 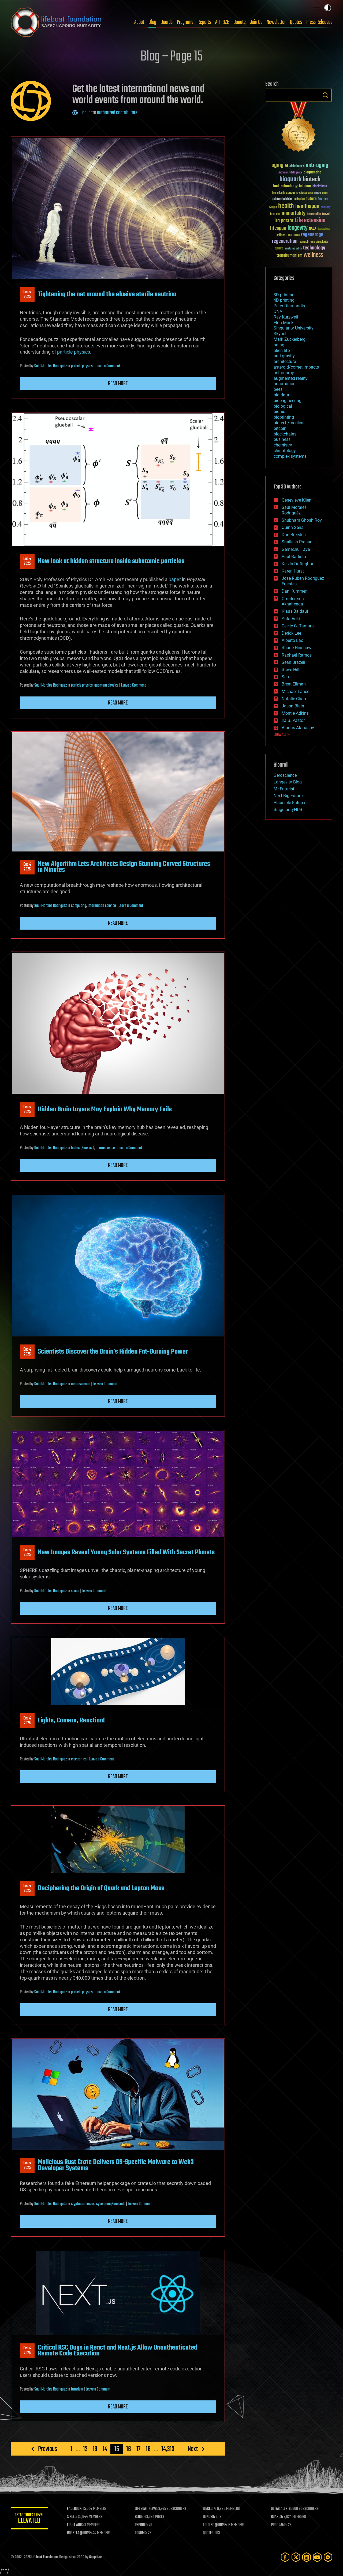 What do you see at coordinates (298, 625) in the screenshot?
I see `Cecile G. Tamura` at bounding box center [298, 625].